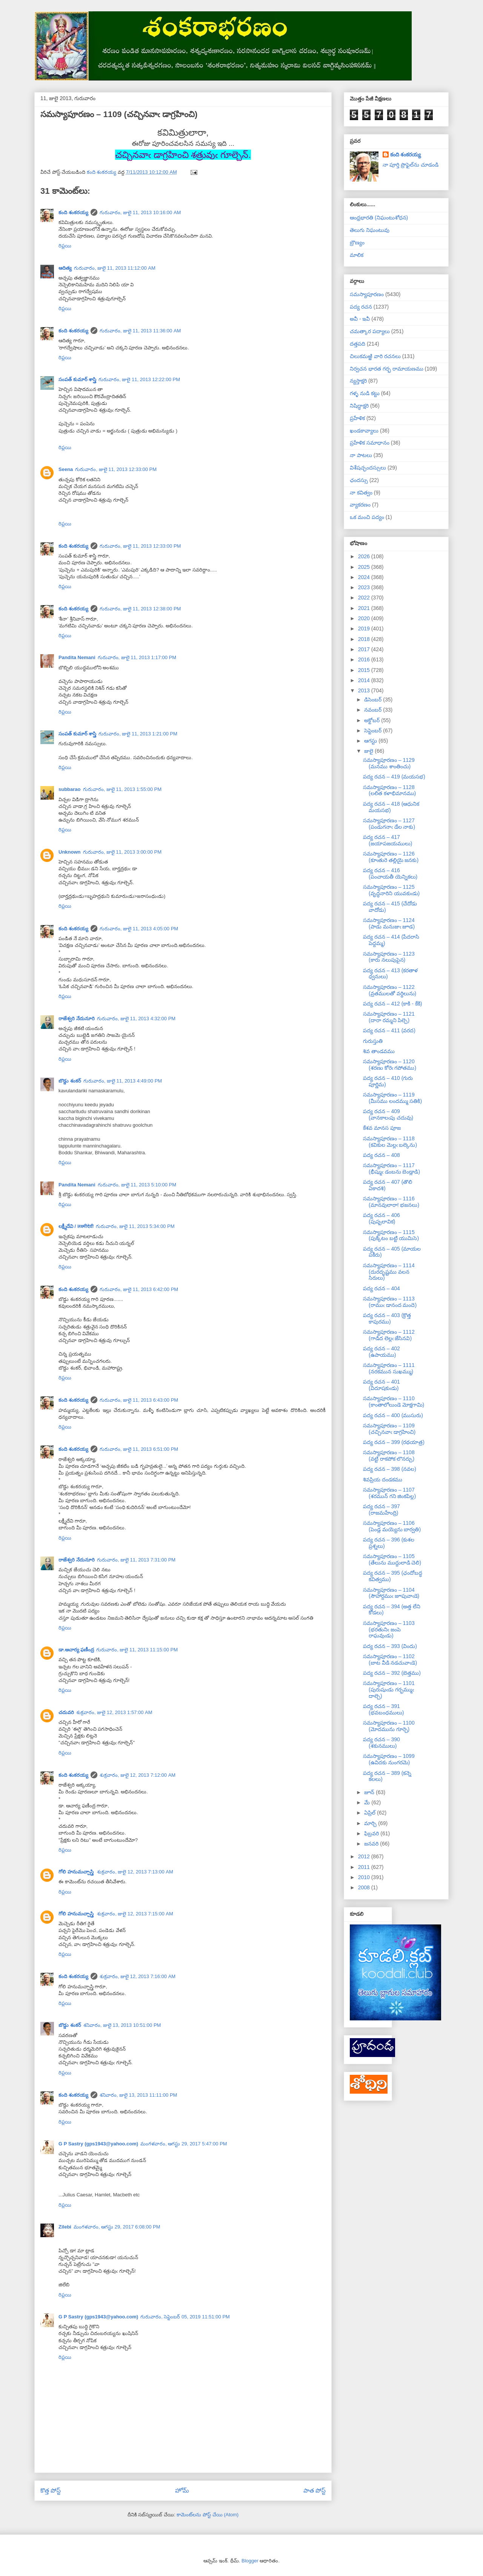 The width and height of the screenshot is (483, 2576). I want to click on పద్య రచన – 398 (నవల), so click(389, 1469).